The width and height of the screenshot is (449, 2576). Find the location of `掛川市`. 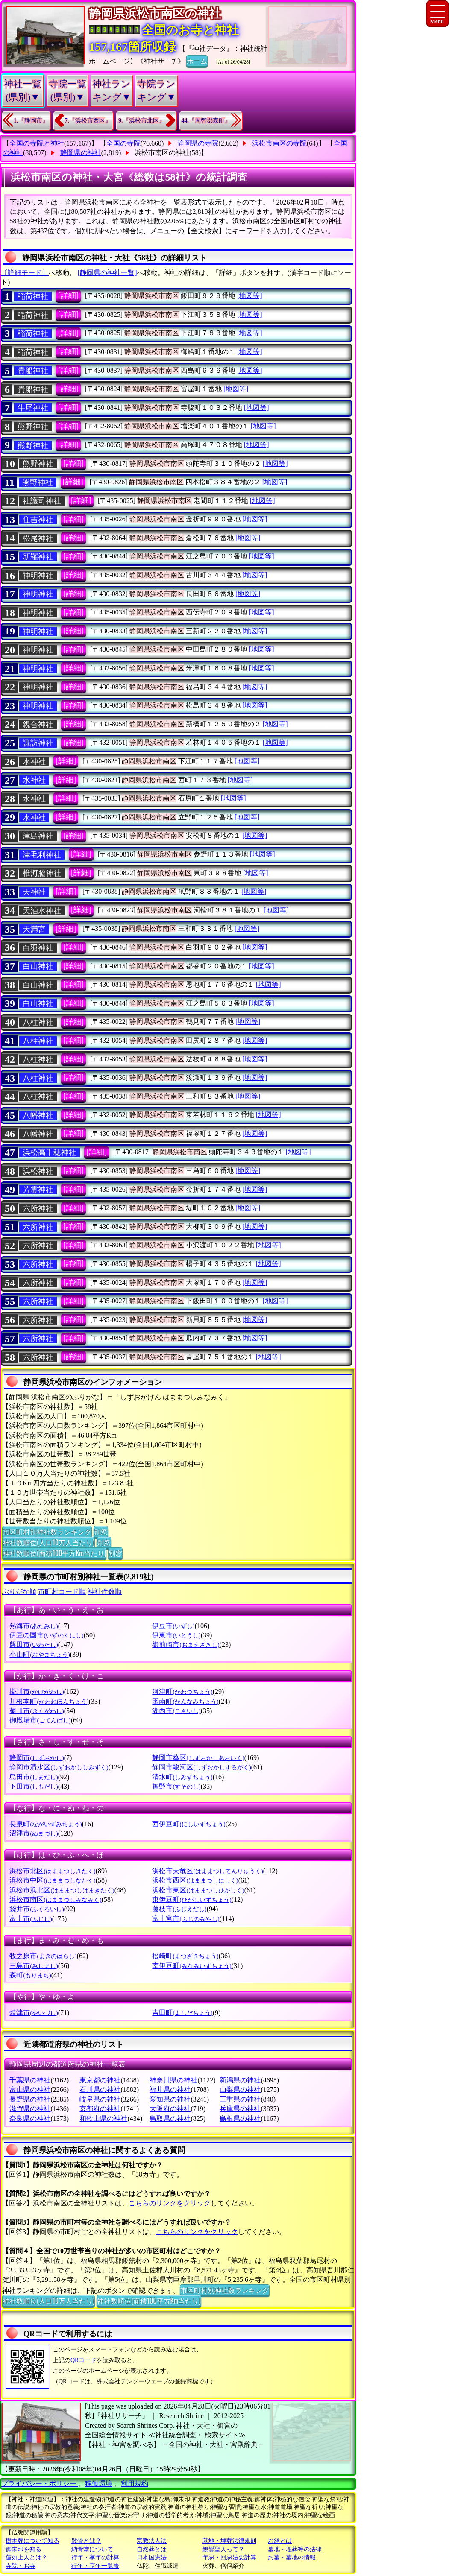

掛川市 is located at coordinates (36, 1691).